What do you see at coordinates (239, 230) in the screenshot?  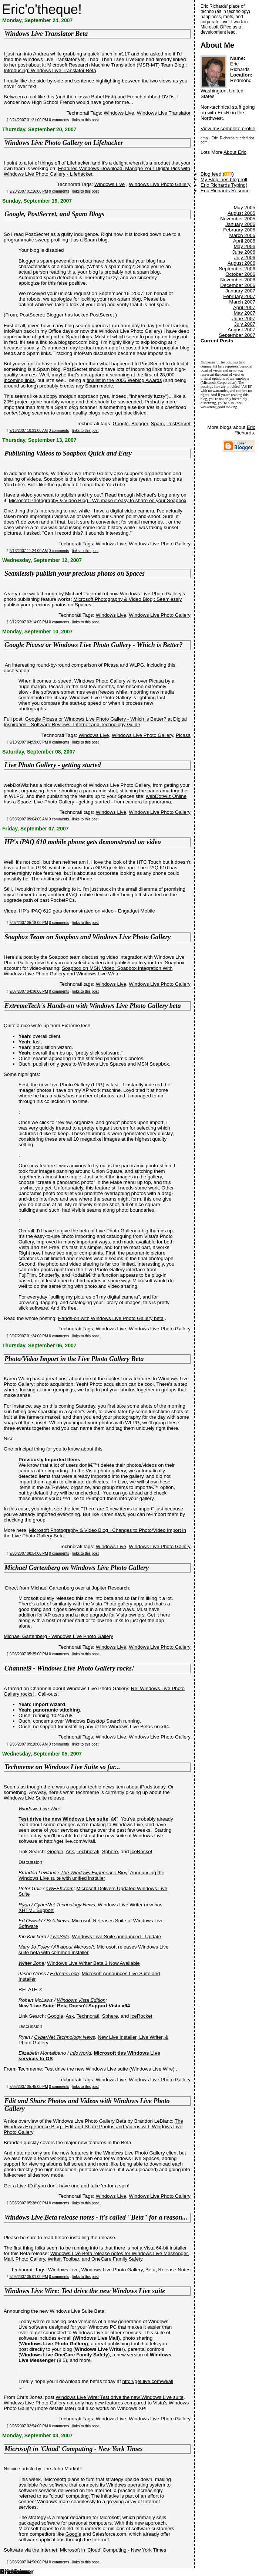 I see `February 2006` at bounding box center [239, 230].